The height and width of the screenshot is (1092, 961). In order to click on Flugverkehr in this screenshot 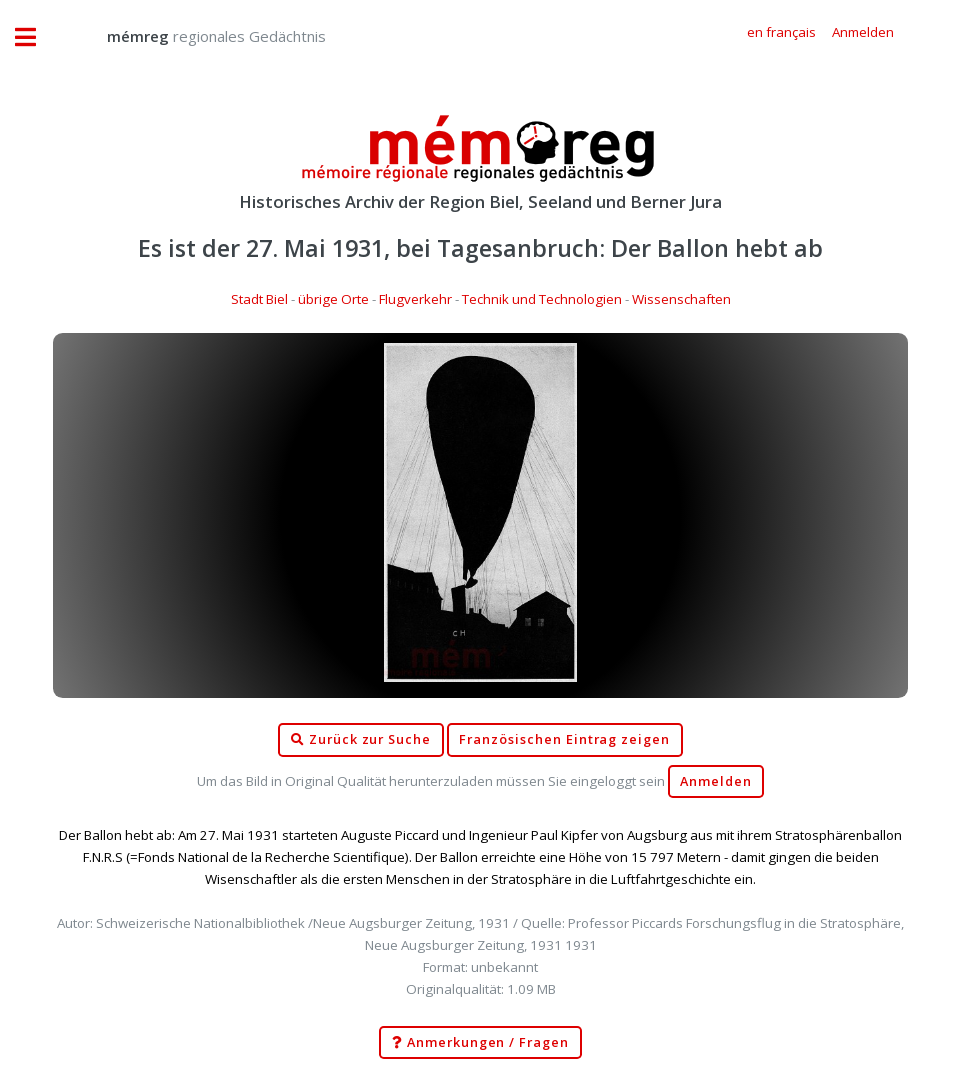, I will do `click(415, 299)`.